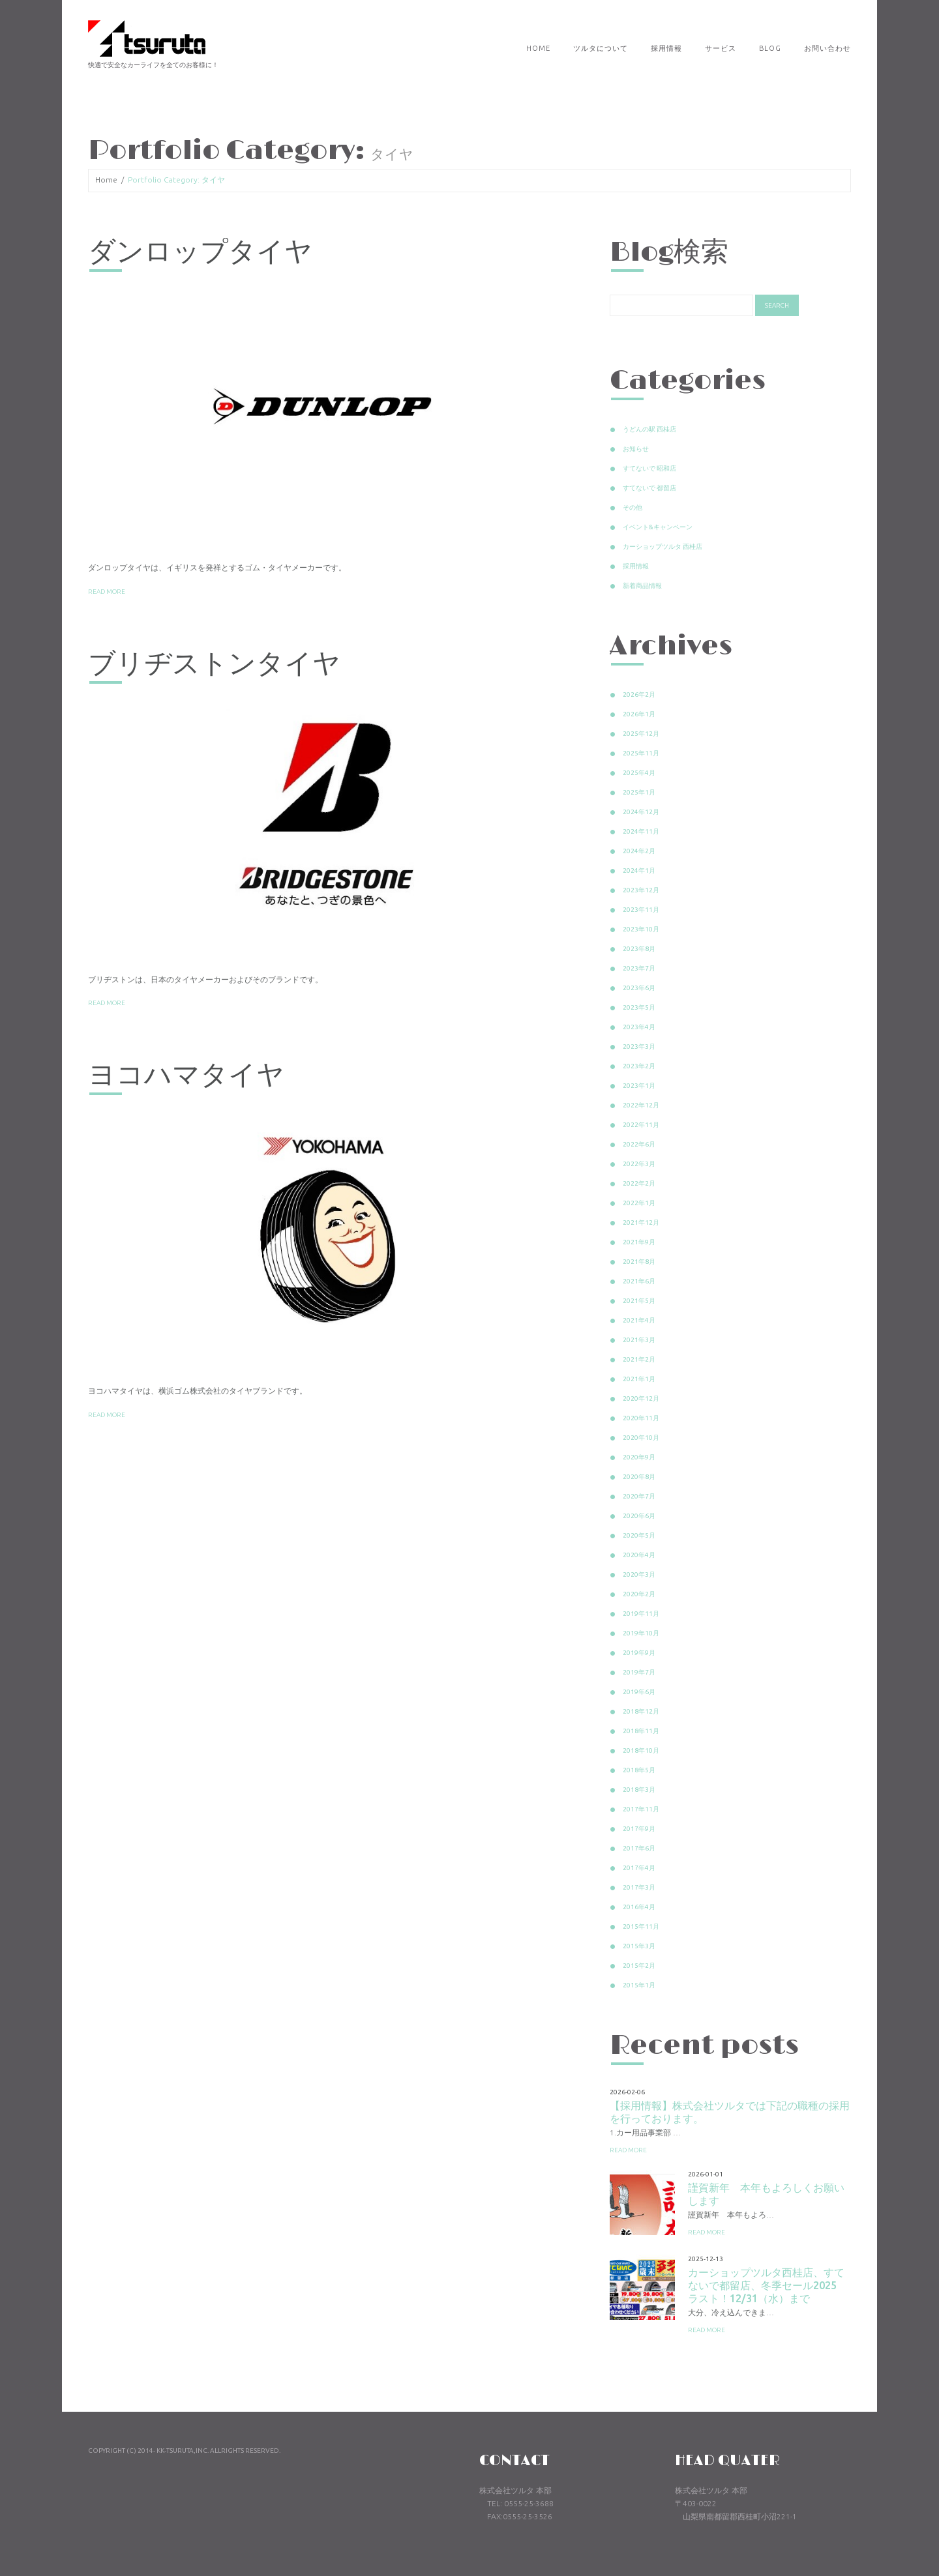 The image size is (939, 2576). Describe the element at coordinates (649, 468) in the screenshot. I see `すてないで 昭和店` at that location.